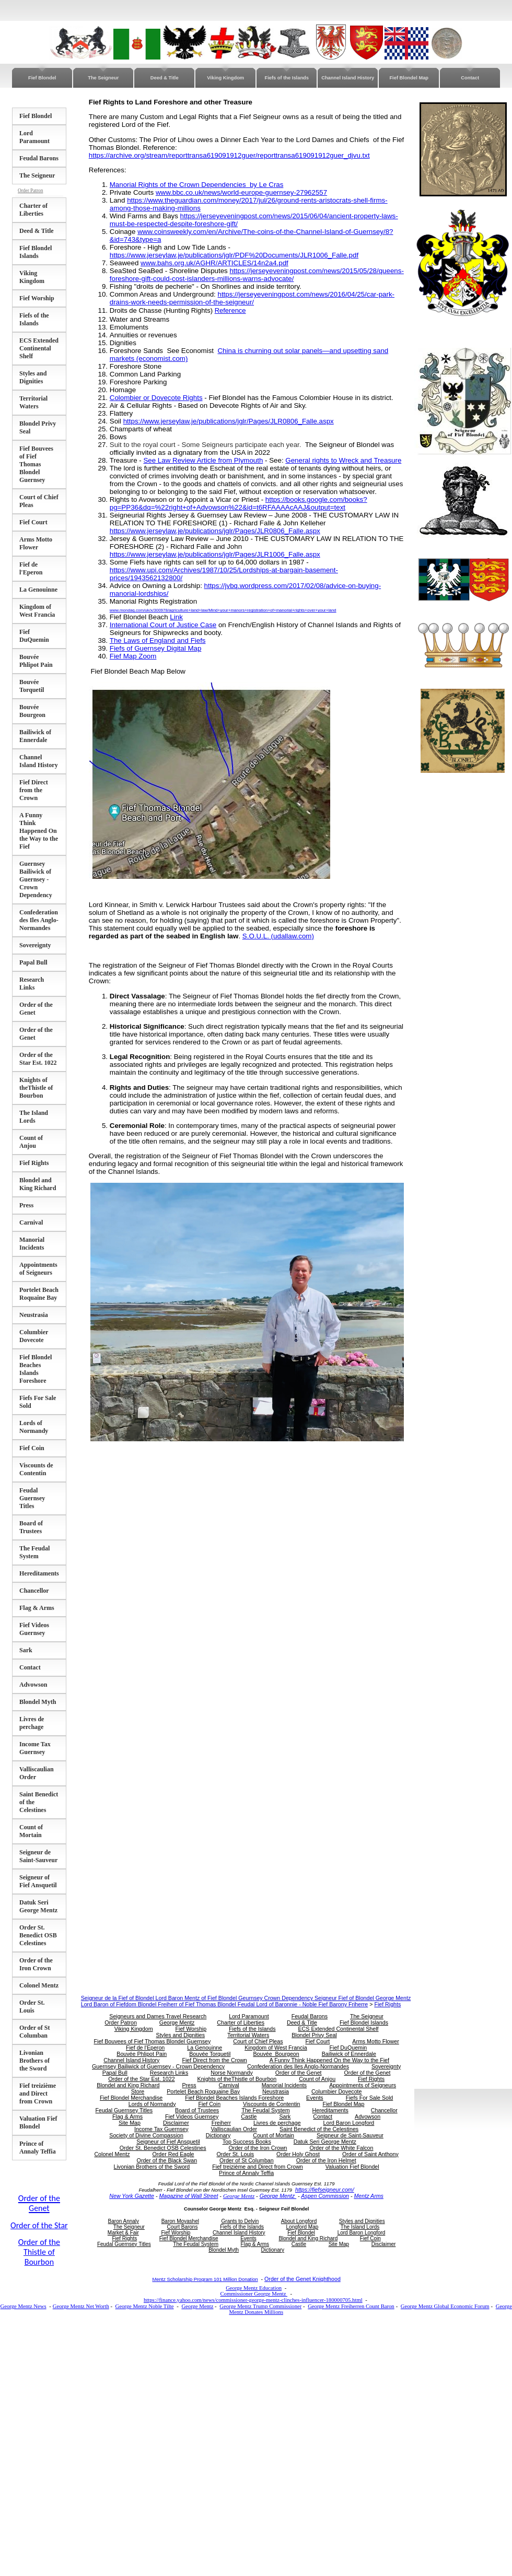 The image size is (512, 2576). I want to click on Fief Videos Guernsey, so click(34, 1629).